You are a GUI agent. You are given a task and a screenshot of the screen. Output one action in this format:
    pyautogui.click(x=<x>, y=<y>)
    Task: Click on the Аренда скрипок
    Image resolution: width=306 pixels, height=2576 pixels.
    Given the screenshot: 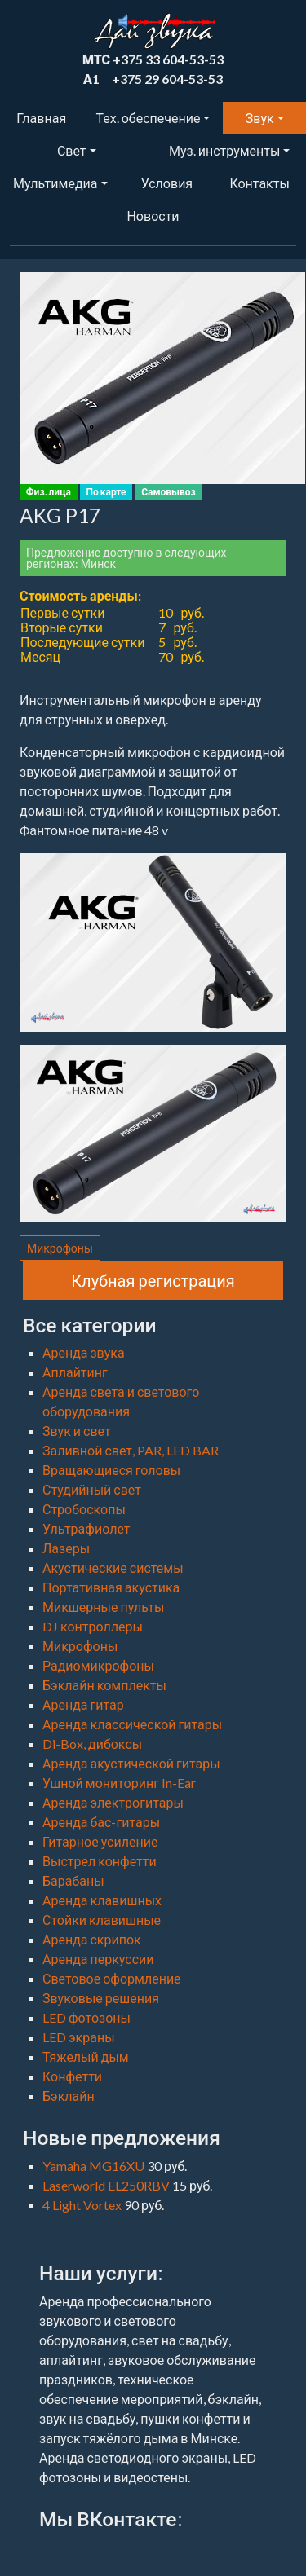 What is the action you would take?
    pyautogui.click(x=91, y=1939)
    